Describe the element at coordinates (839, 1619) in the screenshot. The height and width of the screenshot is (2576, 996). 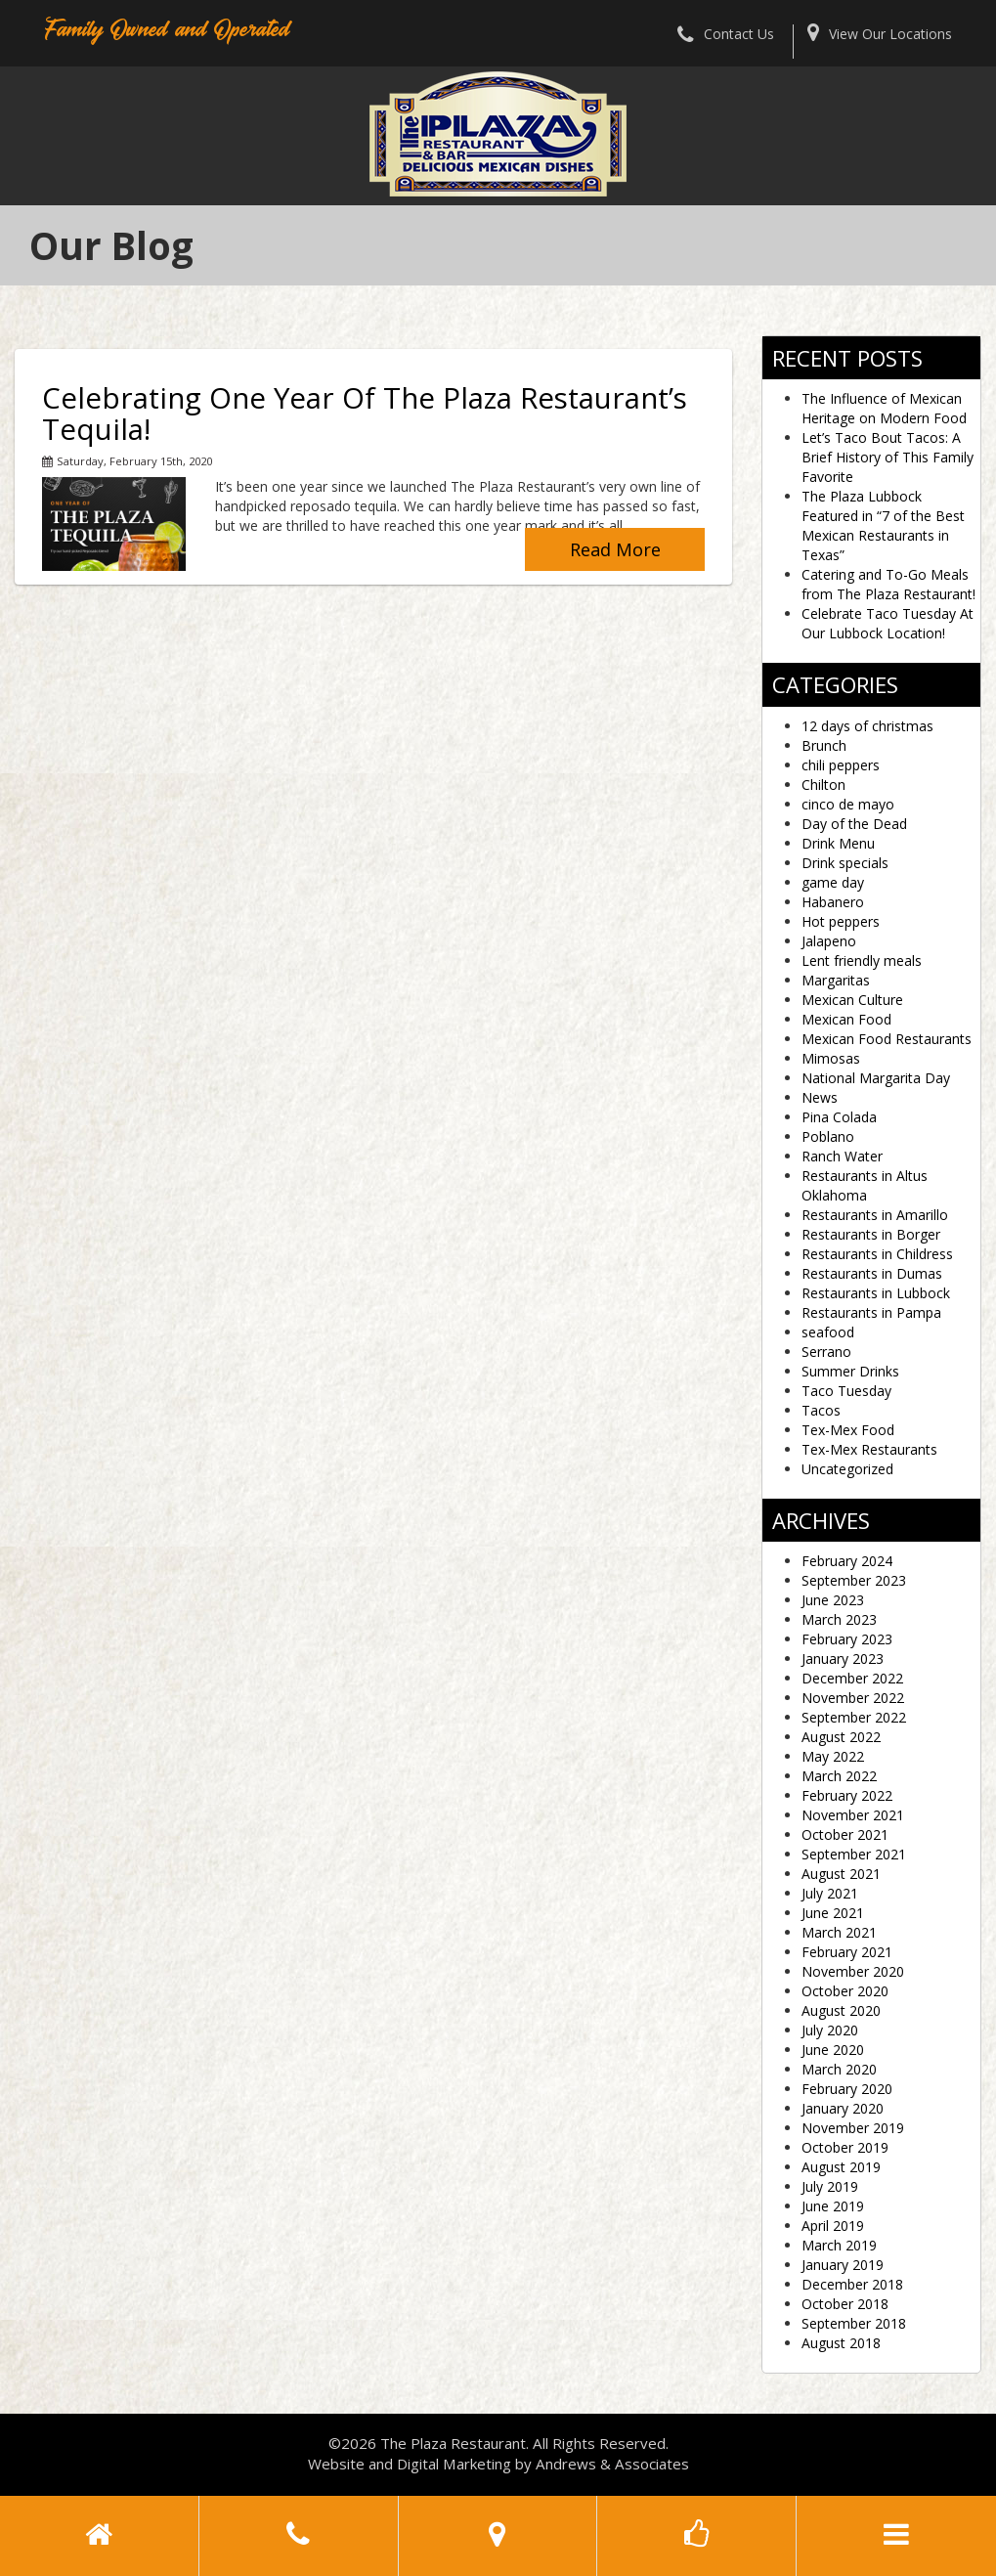
I see `March 2023` at that location.